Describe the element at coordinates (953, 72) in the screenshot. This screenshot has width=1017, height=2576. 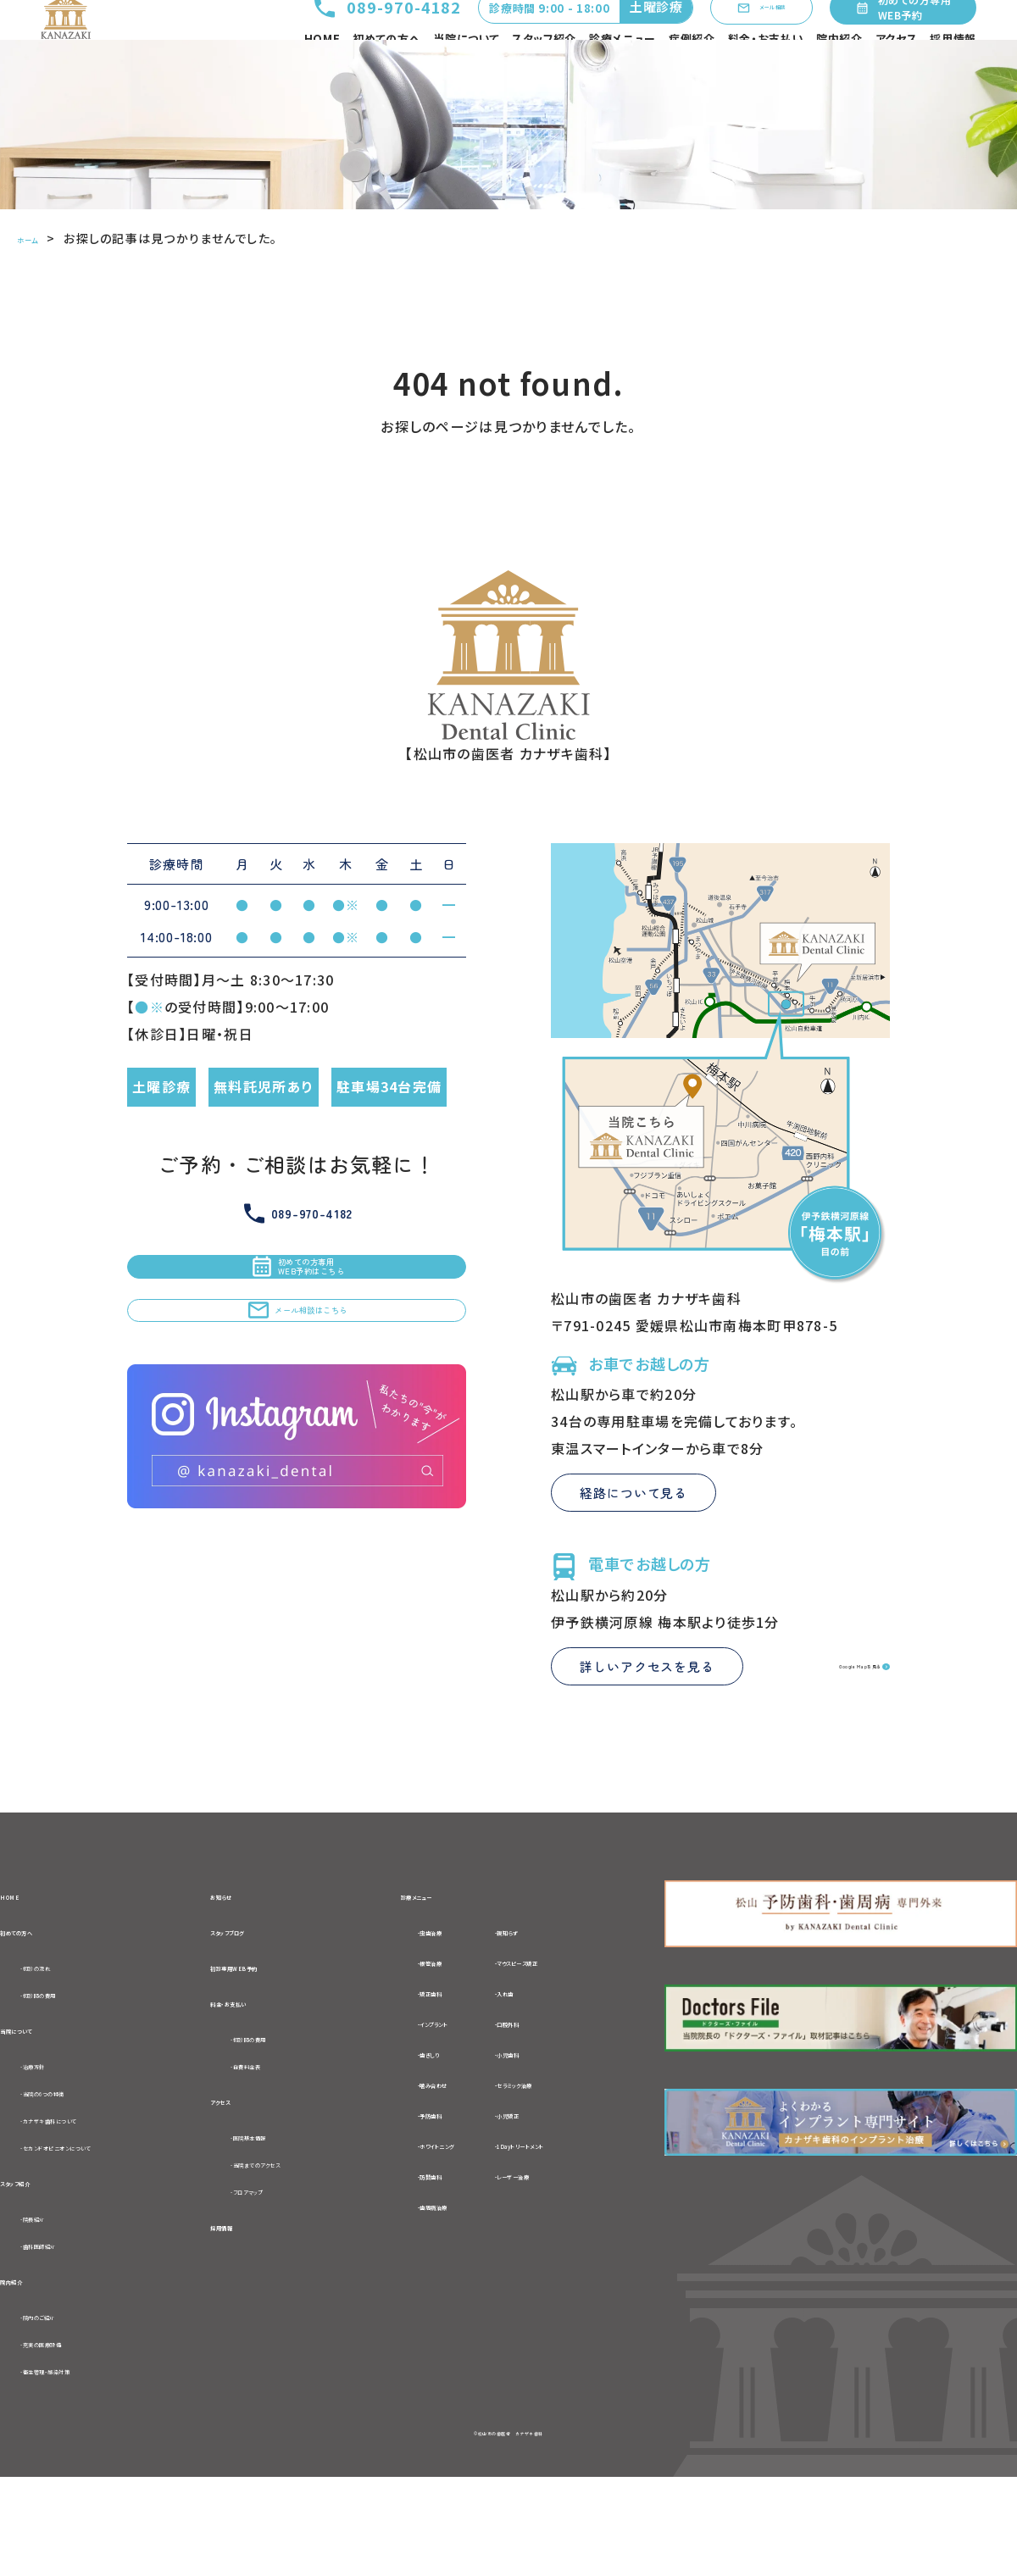
I see `採用情報` at that location.